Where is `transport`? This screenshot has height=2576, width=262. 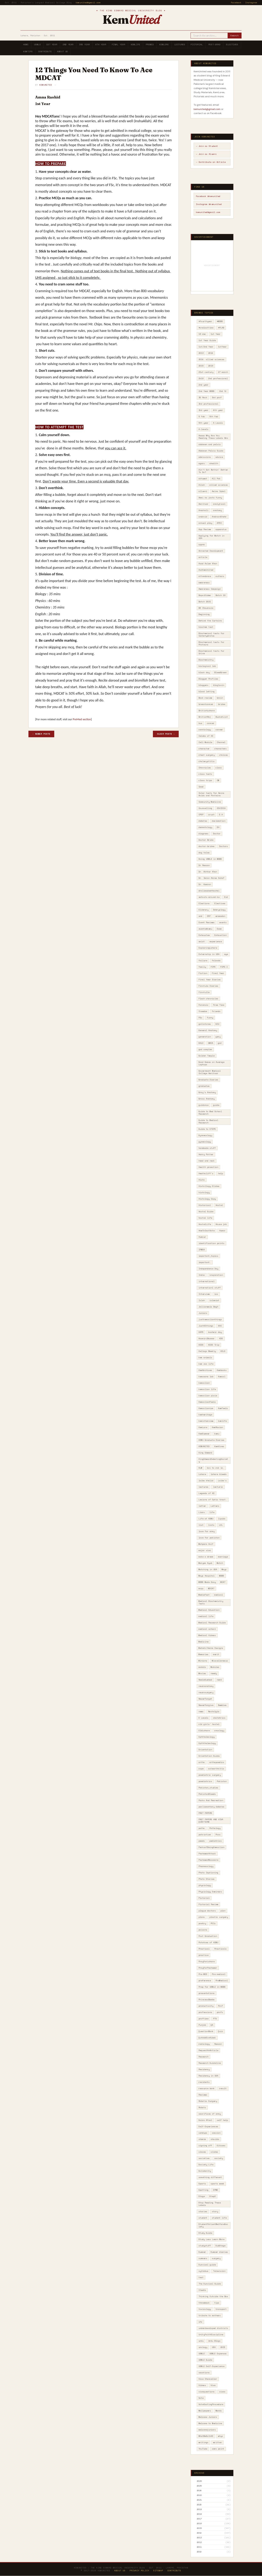
transport is located at coordinates (221, 2309).